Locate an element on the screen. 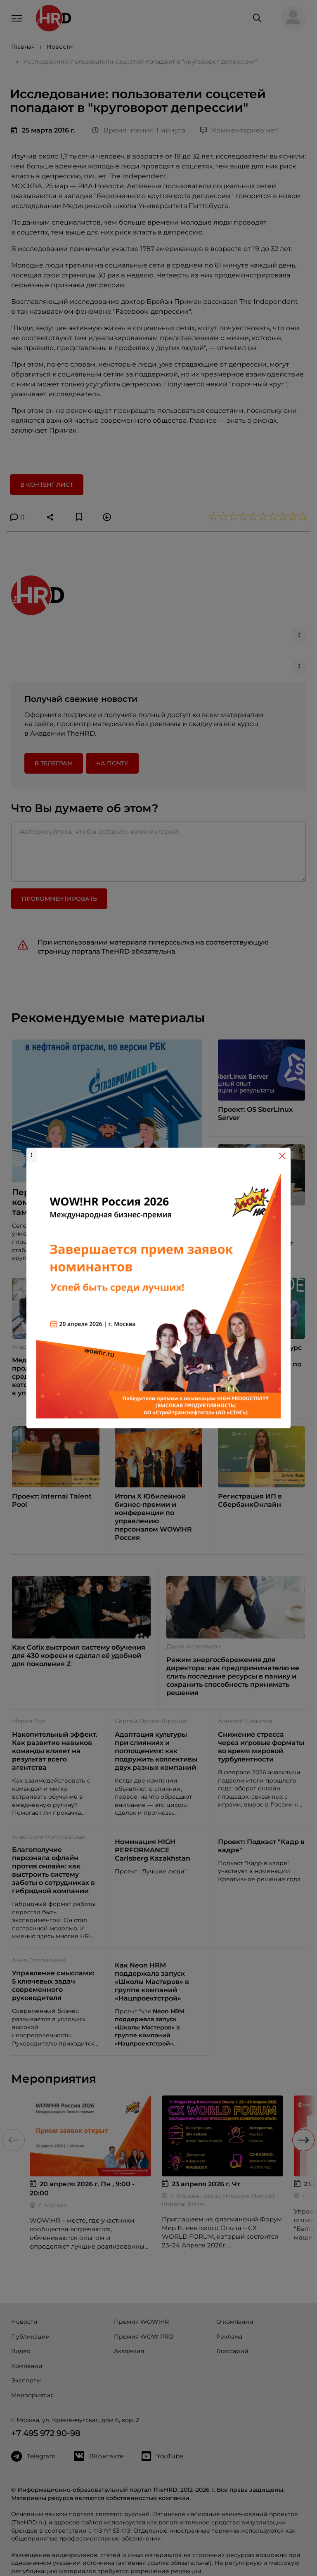 The height and width of the screenshot is (2576, 317). [Close] is located at coordinates (282, 1155).